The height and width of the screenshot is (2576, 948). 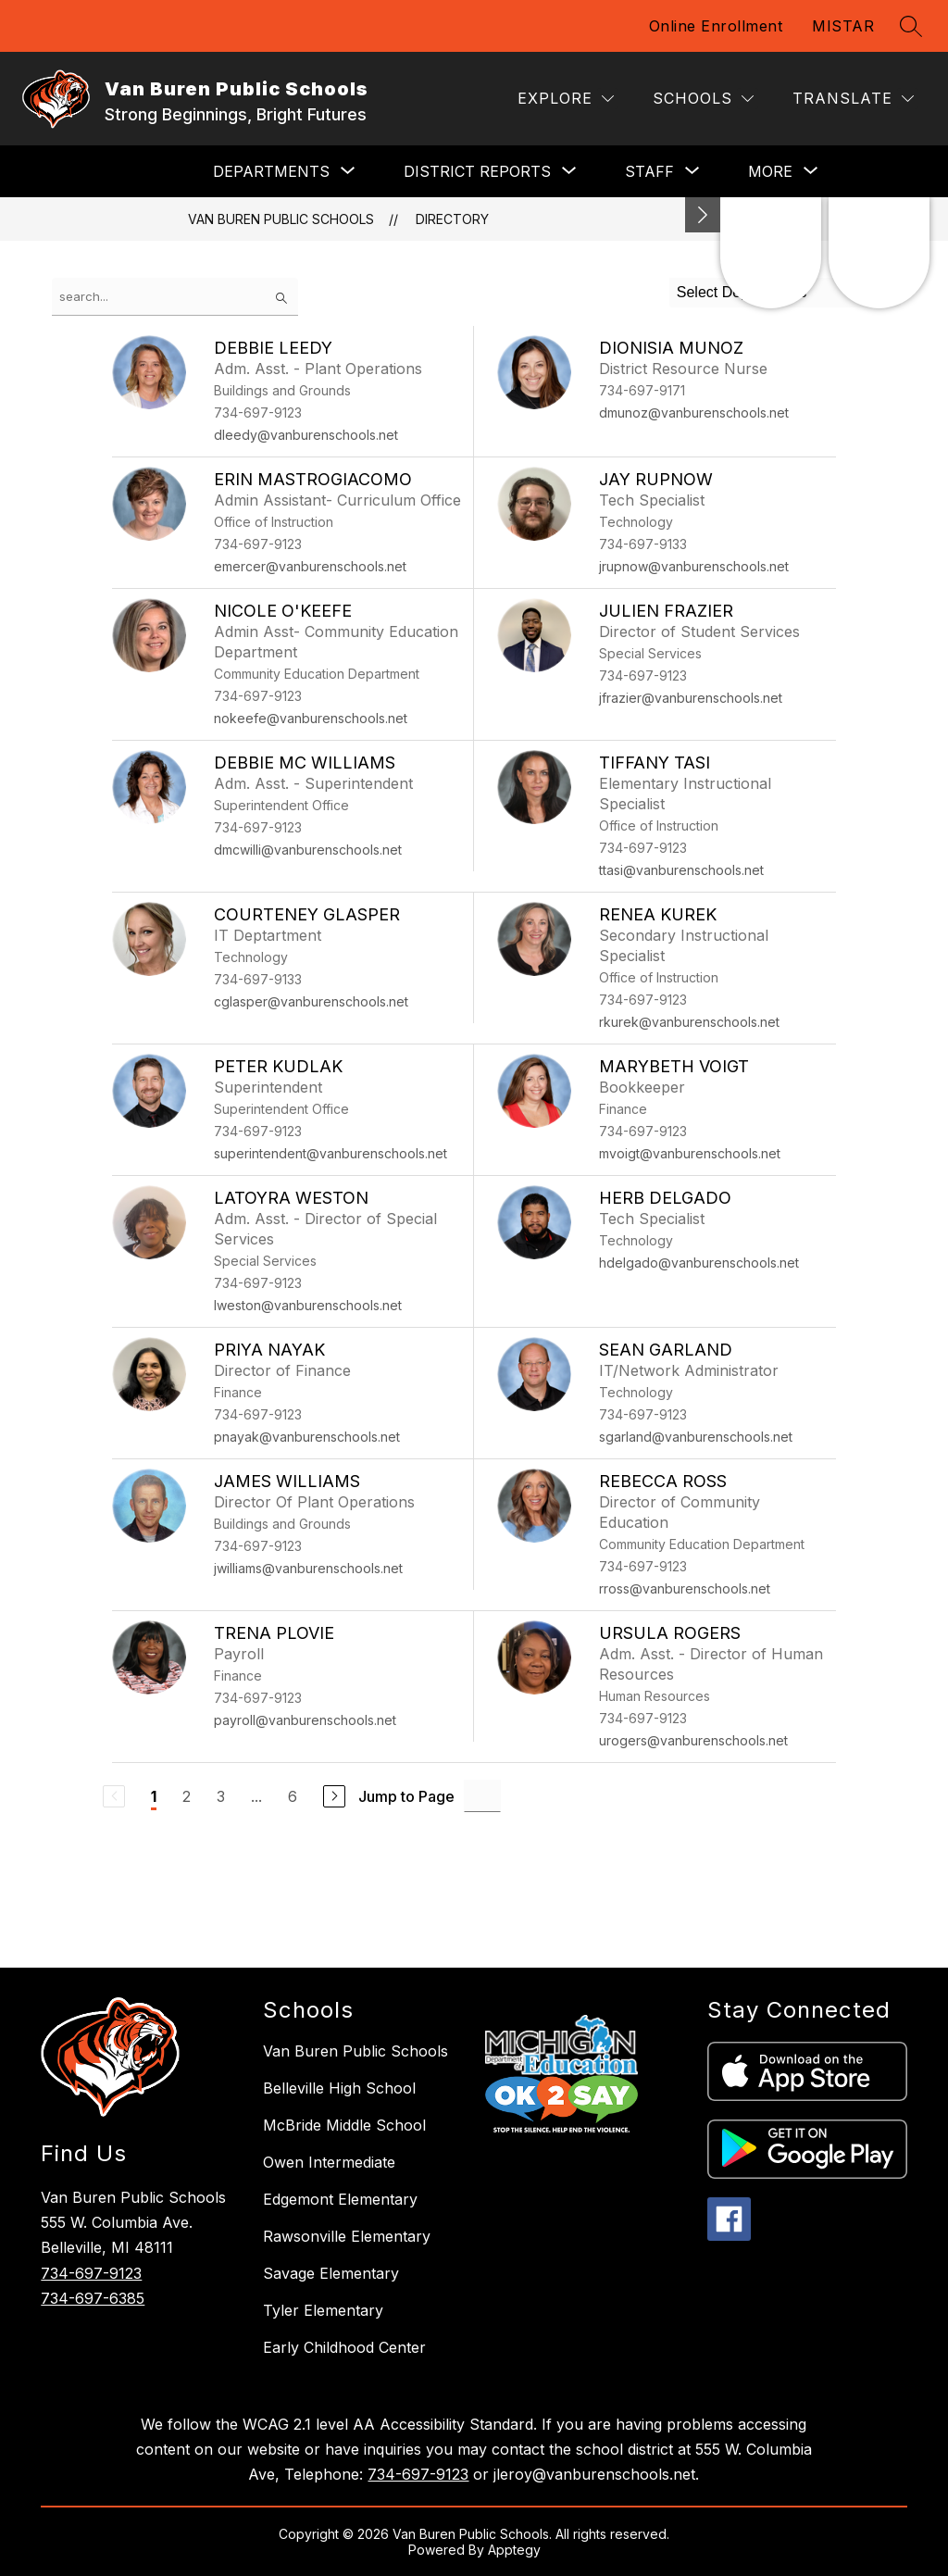 I want to click on jwilliams@vanburenschools.net [Send message to James Williams at jwilliams@vanburenschools.net], so click(x=308, y=1568).